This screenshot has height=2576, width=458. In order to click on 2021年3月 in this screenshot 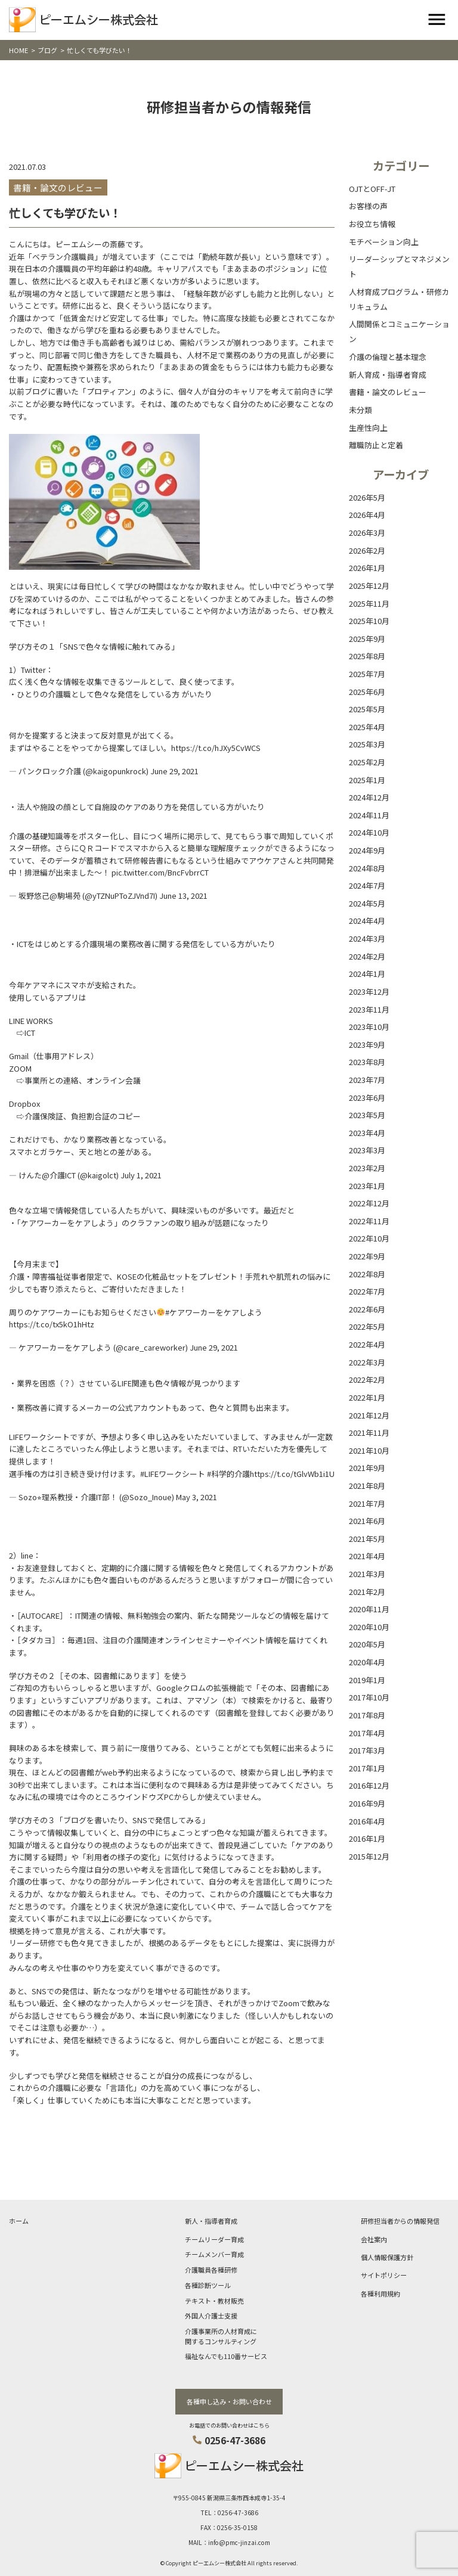, I will do `click(367, 1573)`.